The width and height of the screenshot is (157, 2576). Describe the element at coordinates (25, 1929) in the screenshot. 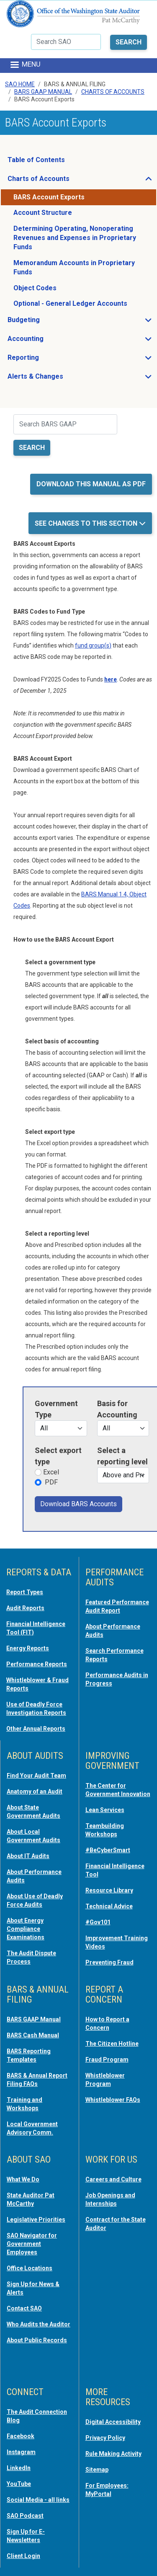

I see `About Energy Compliance Examinations` at that location.